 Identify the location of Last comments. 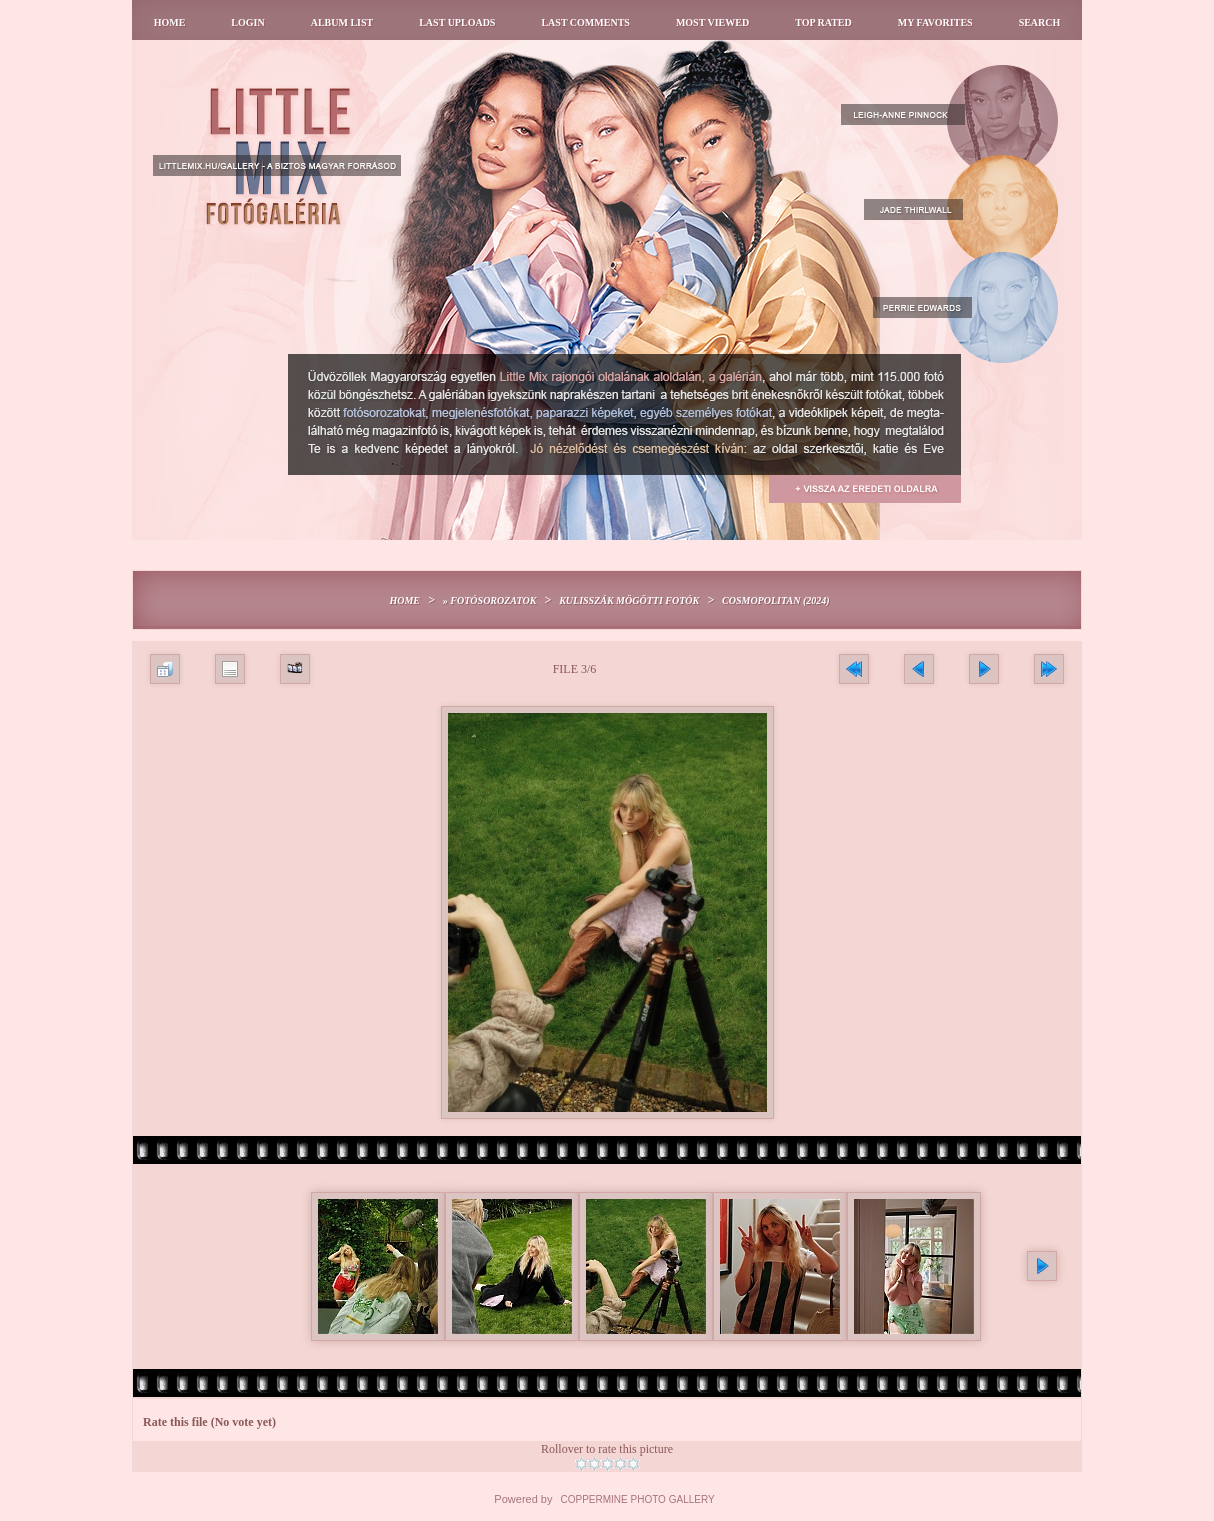
(585, 22).